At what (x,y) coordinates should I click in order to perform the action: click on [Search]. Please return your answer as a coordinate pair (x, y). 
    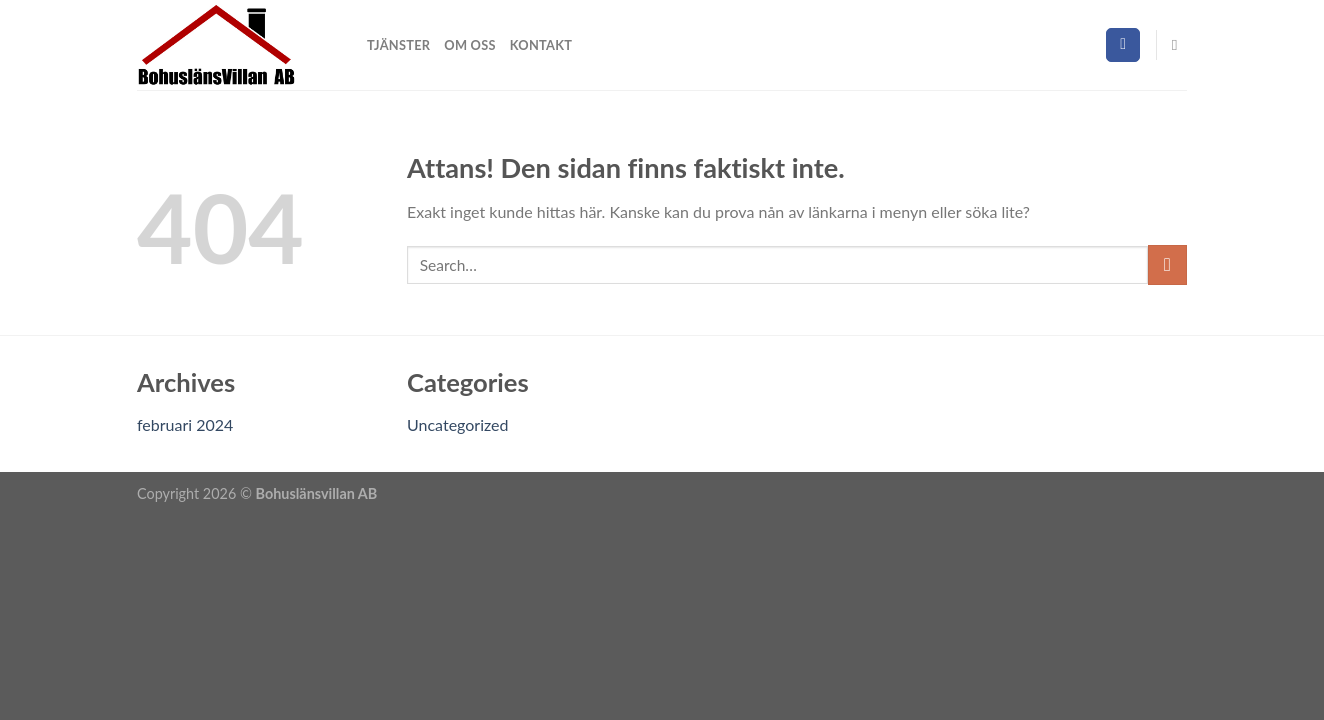
    Looking at the image, I should click on (1179, 45).